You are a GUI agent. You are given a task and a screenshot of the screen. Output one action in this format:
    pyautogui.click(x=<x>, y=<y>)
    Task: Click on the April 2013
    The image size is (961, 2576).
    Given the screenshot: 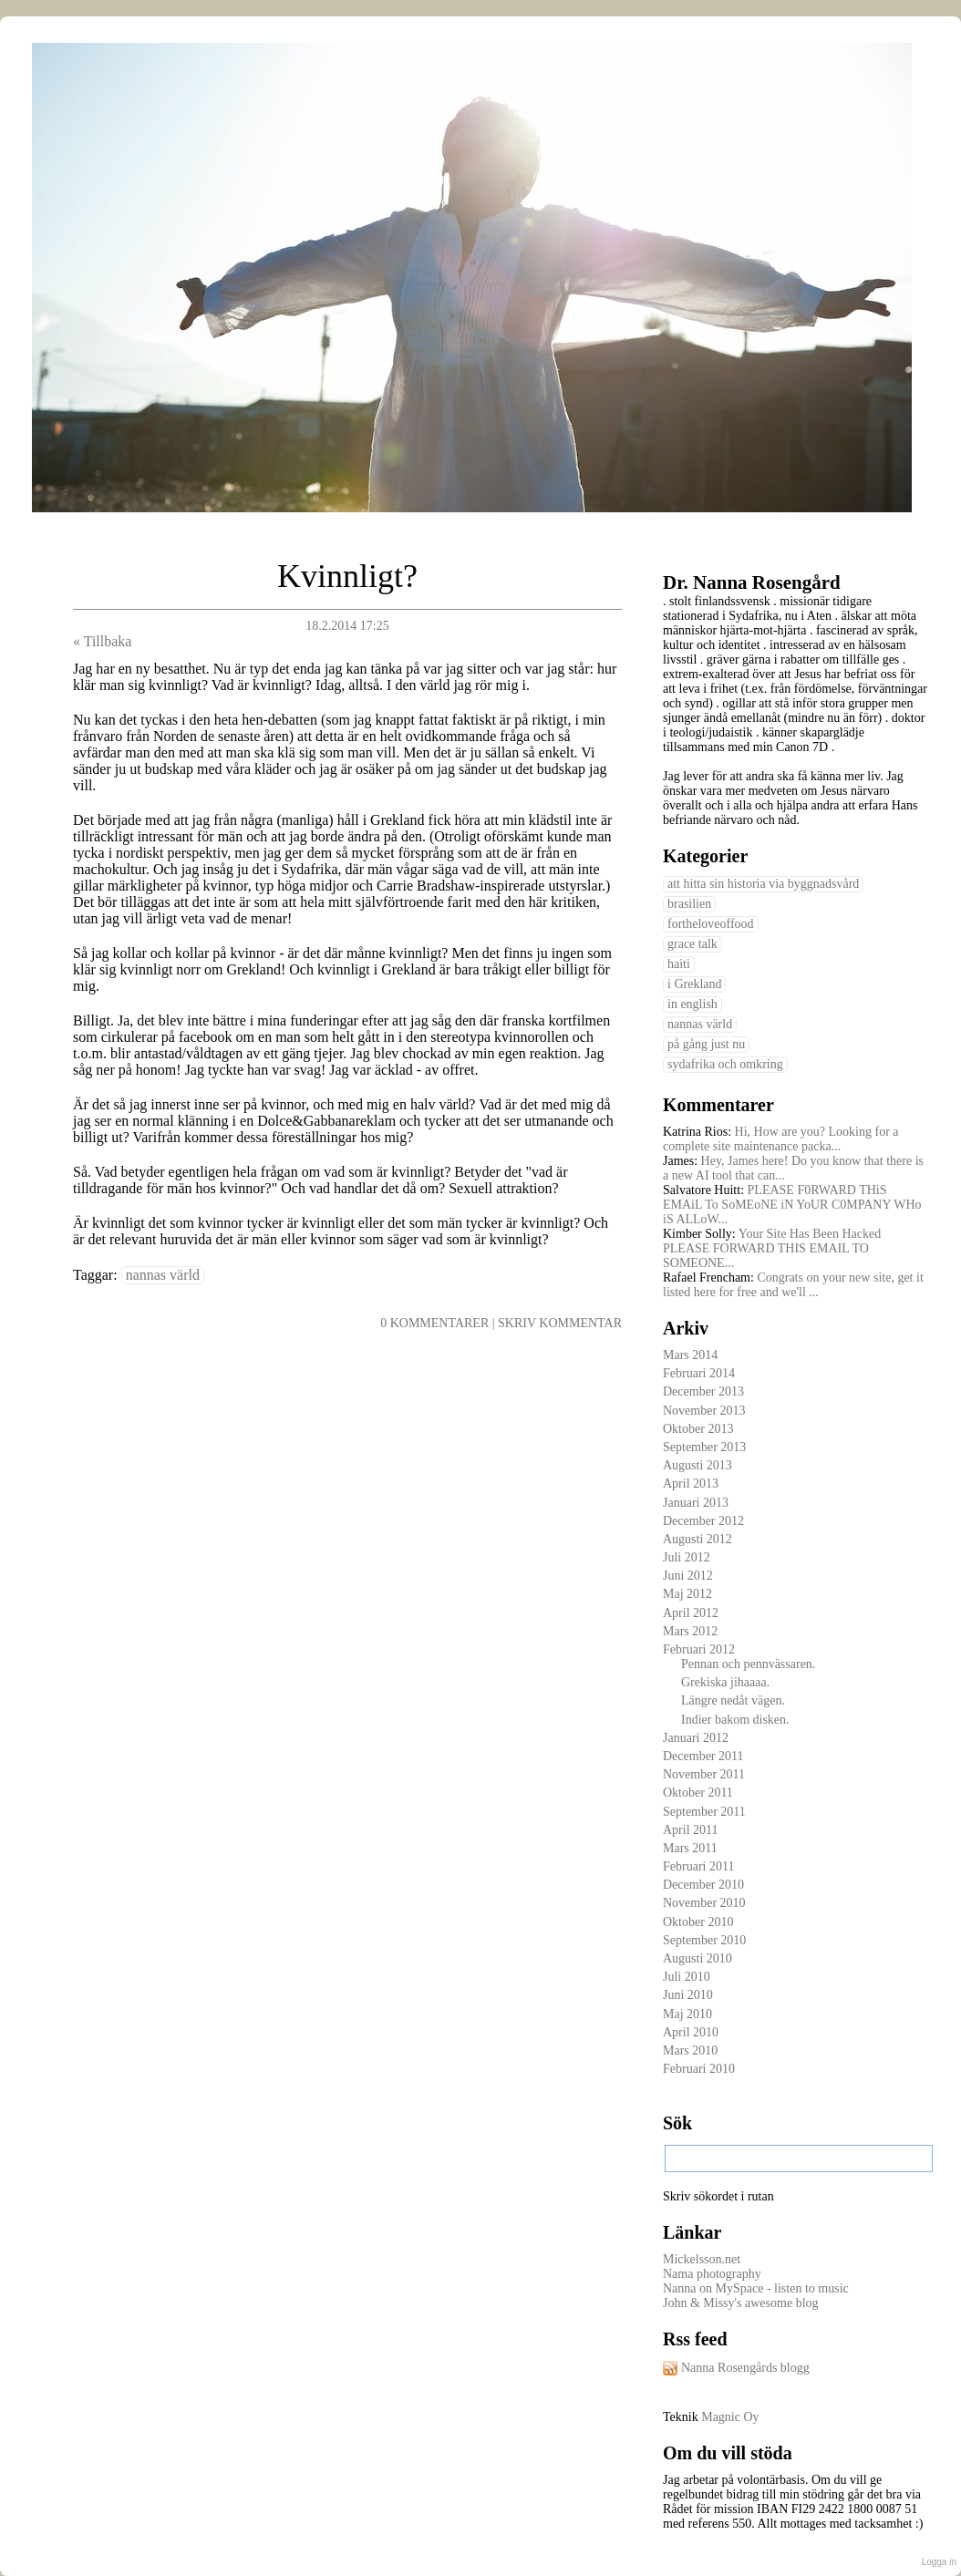 What is the action you would take?
    pyautogui.click(x=690, y=1483)
    